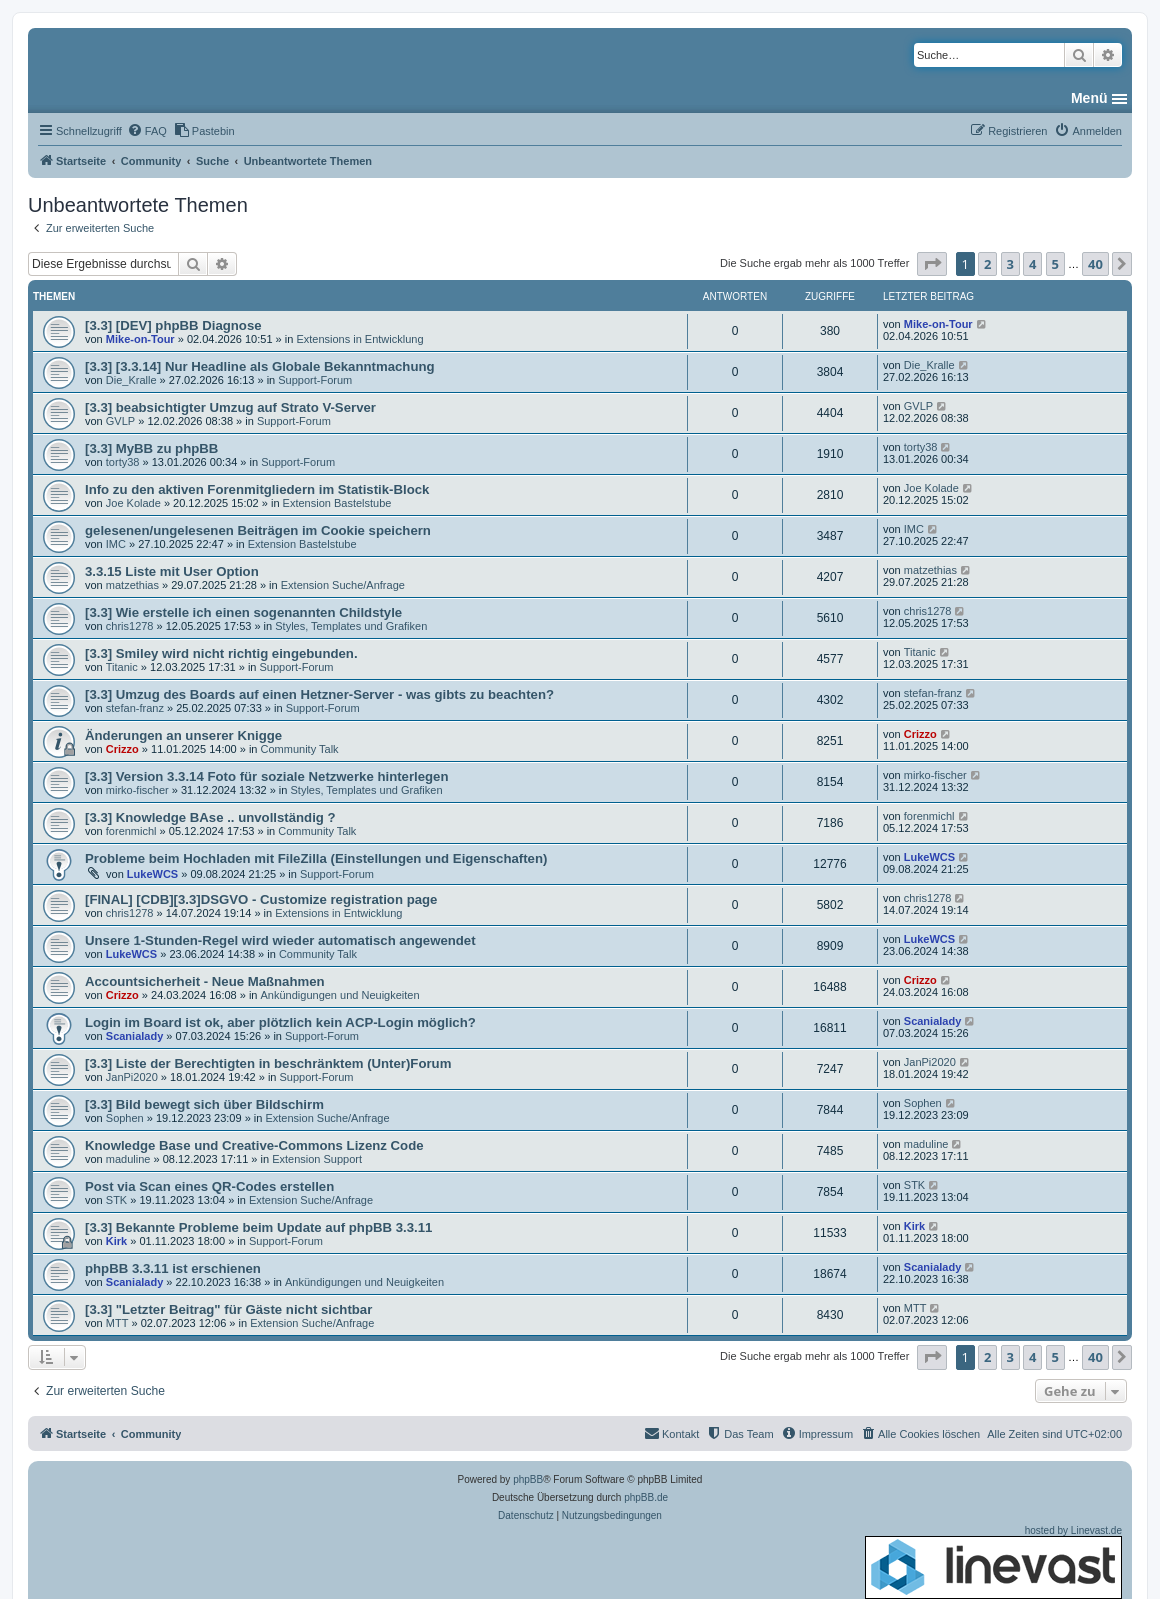 The image size is (1160, 1599). What do you see at coordinates (132, 585) in the screenshot?
I see `matzethias` at bounding box center [132, 585].